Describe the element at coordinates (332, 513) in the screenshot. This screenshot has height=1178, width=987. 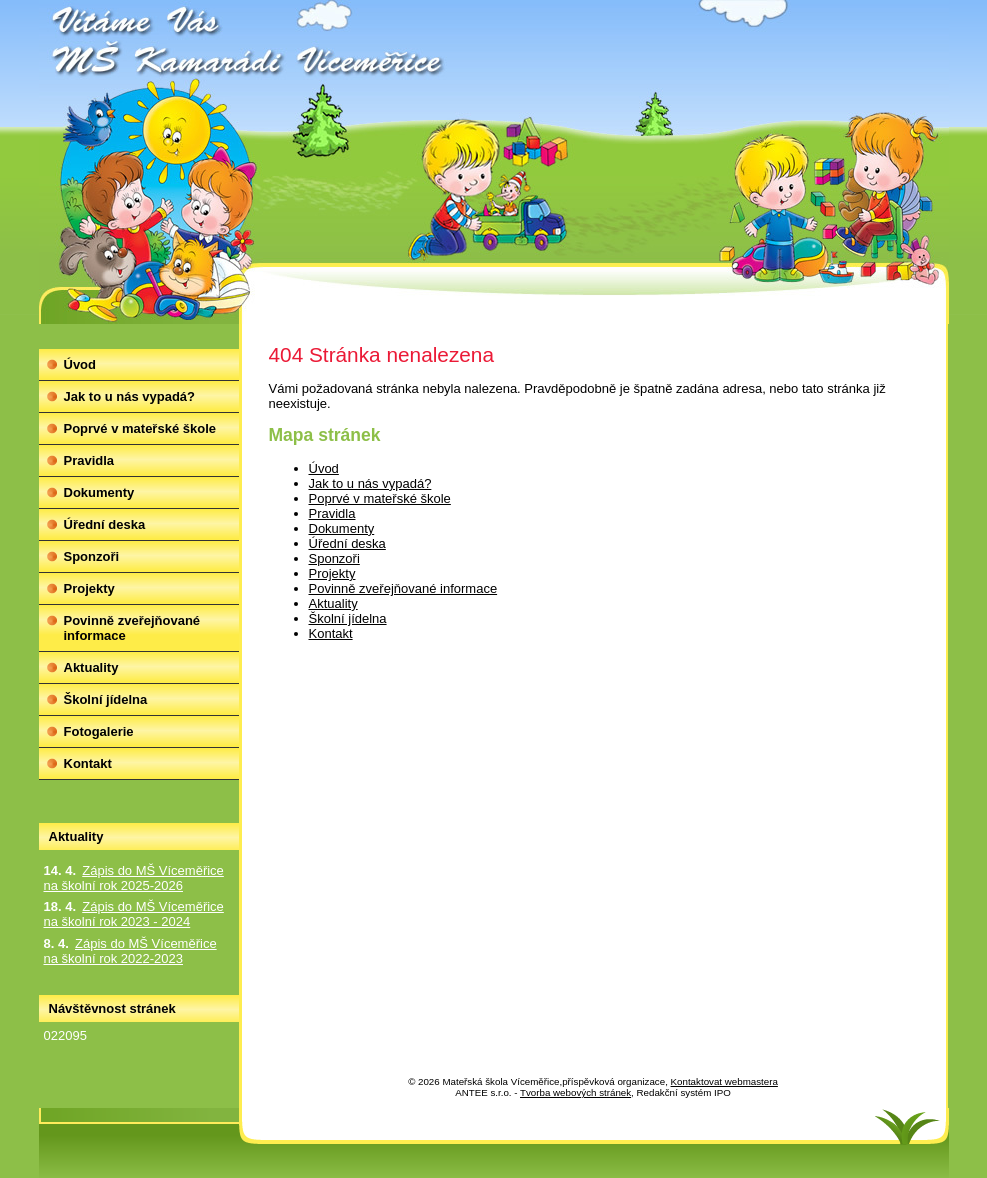
I see `Pravidla` at that location.